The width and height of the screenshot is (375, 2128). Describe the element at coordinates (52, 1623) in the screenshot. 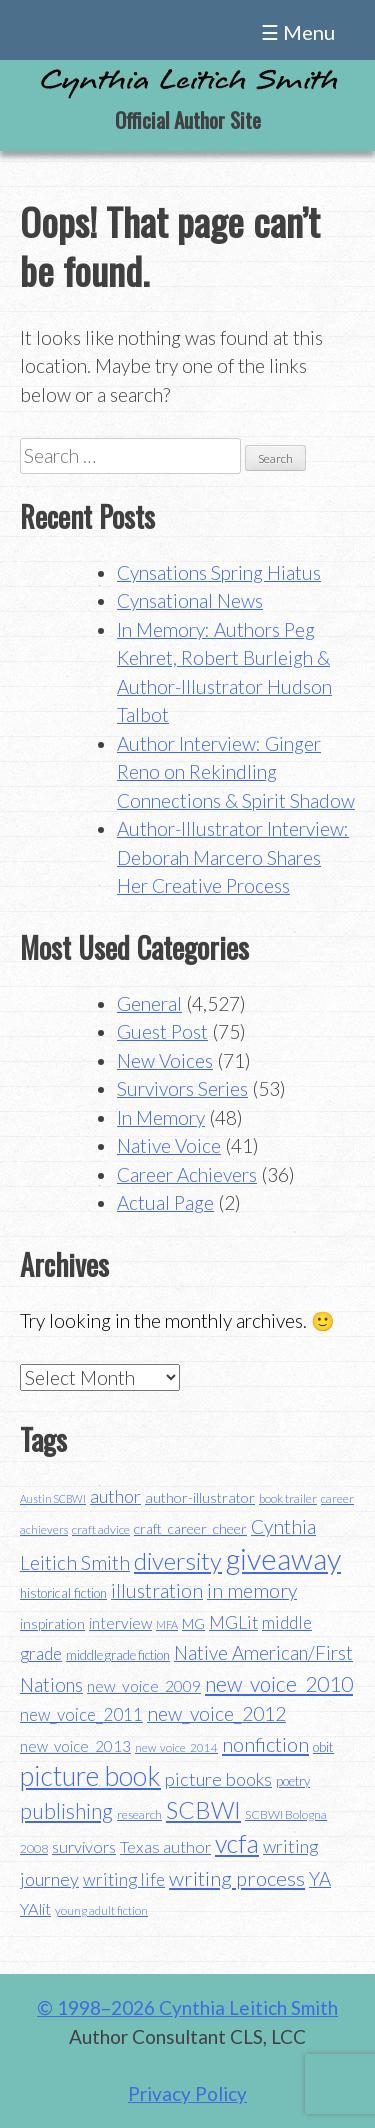

I see `inspiration [inspiration (43 items)]` at that location.